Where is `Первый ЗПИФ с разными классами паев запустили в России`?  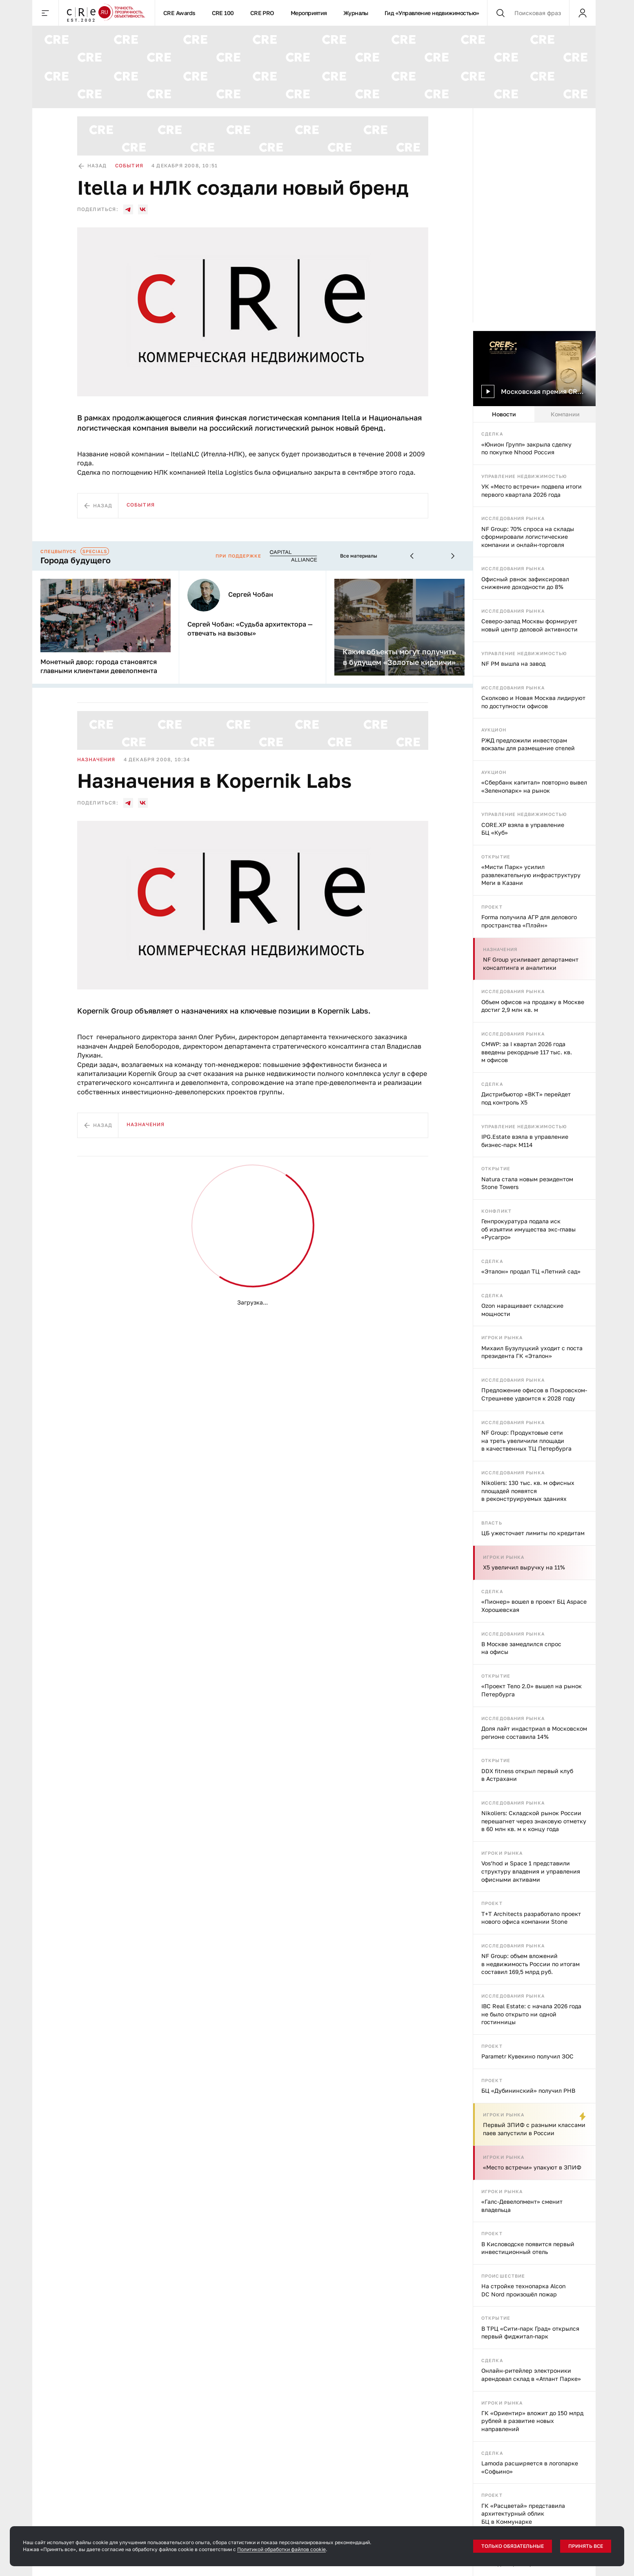 Первый ЗПИФ с разными классами паев запустили в России is located at coordinates (534, 2128).